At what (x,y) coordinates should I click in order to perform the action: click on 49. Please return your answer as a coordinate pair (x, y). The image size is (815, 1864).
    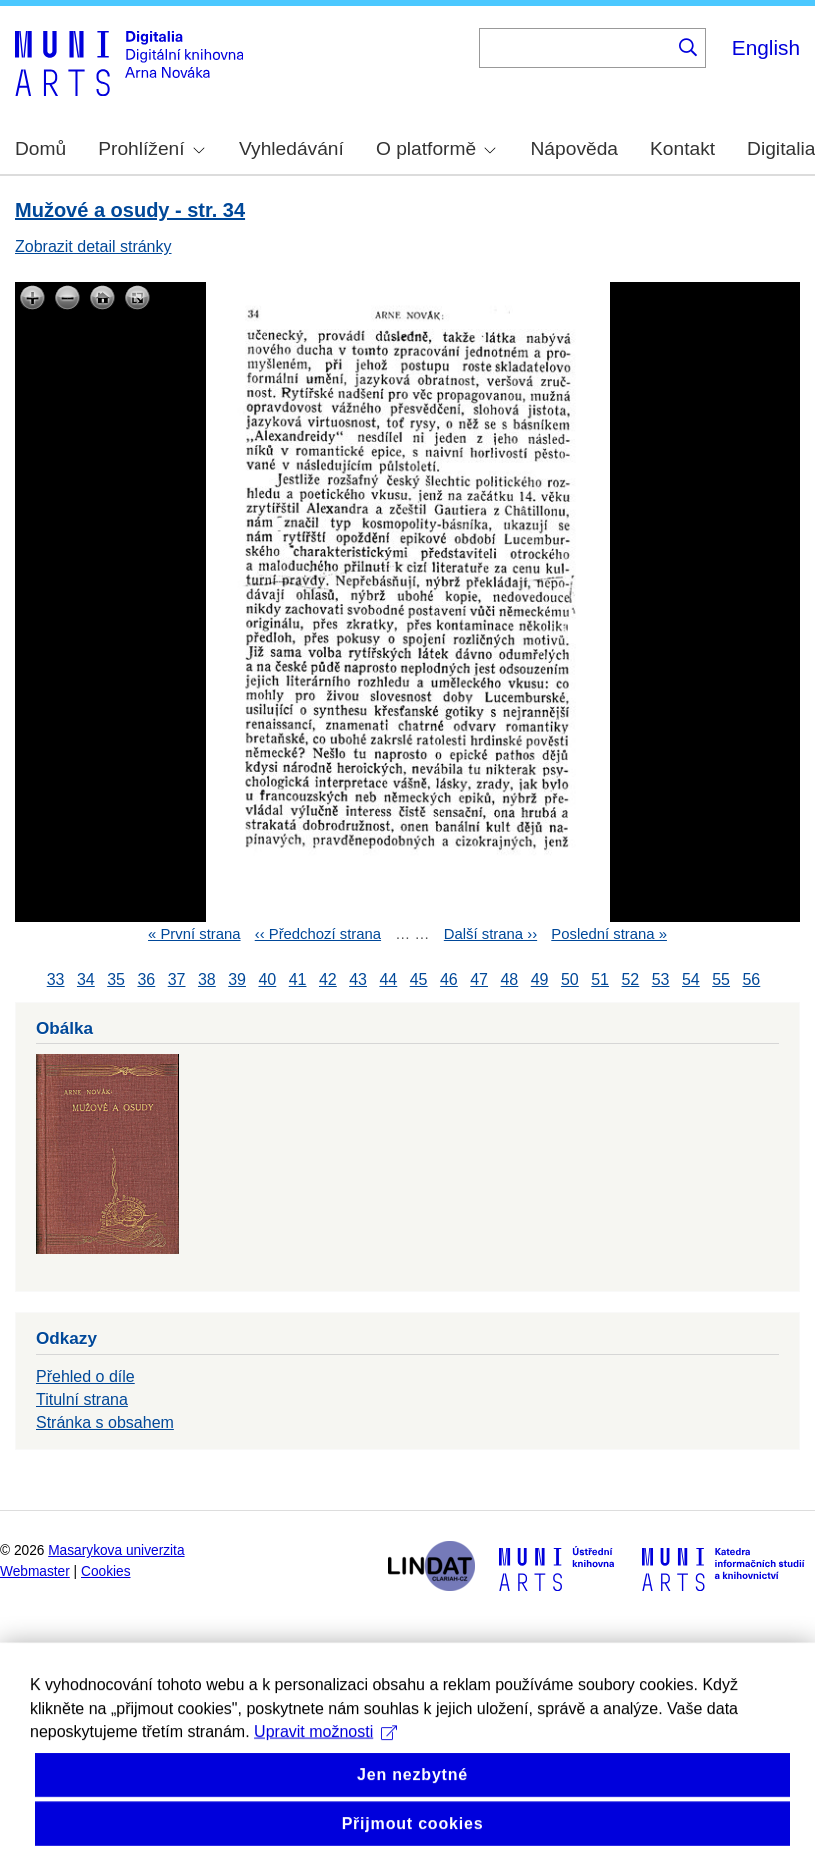
    Looking at the image, I should click on (540, 979).